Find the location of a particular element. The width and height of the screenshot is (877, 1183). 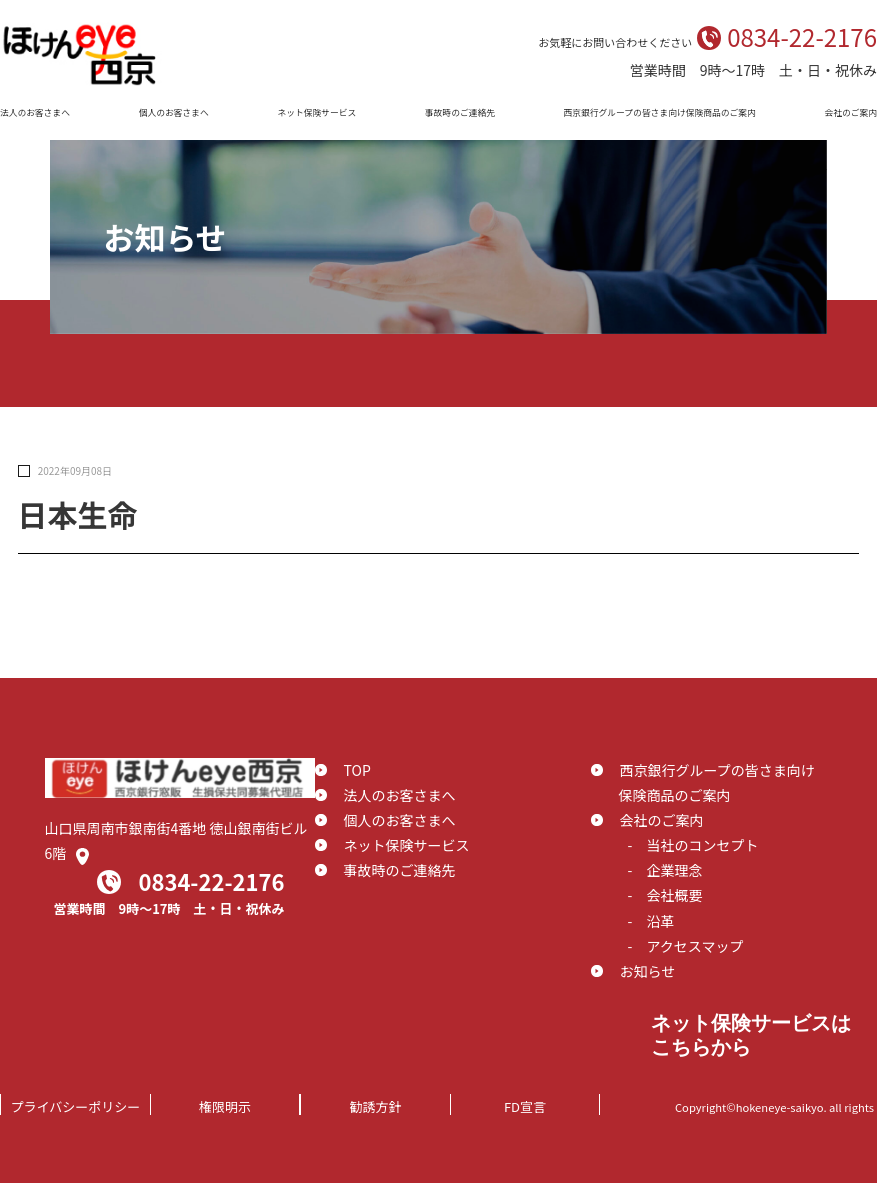

プライバシーポリシー is located at coordinates (76, 1106).